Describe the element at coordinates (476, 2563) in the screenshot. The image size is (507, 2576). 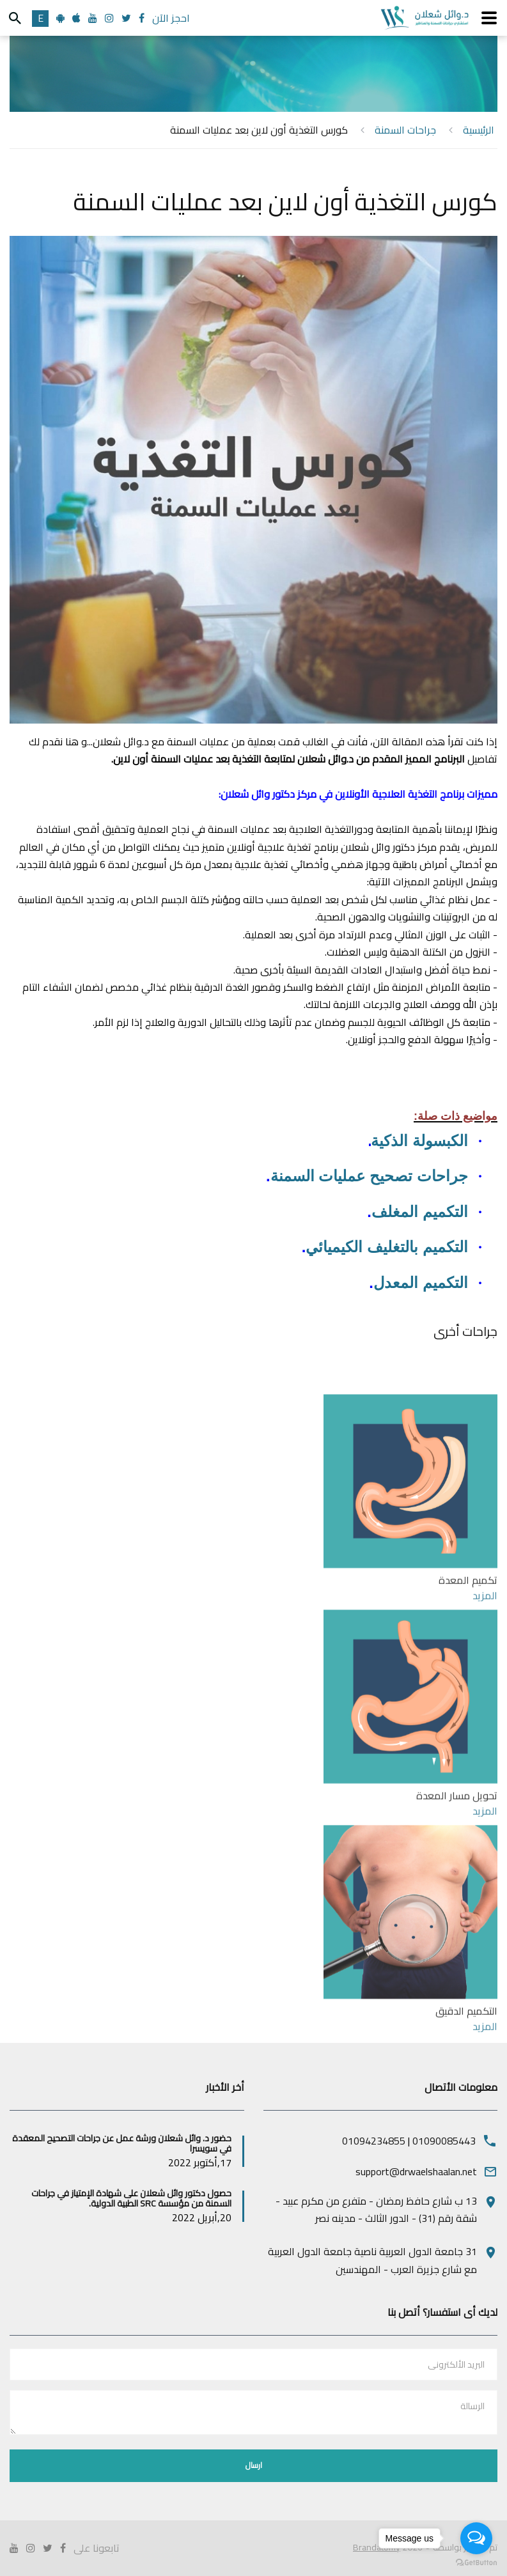
I see `[Go to GetButton.io website]` at that location.